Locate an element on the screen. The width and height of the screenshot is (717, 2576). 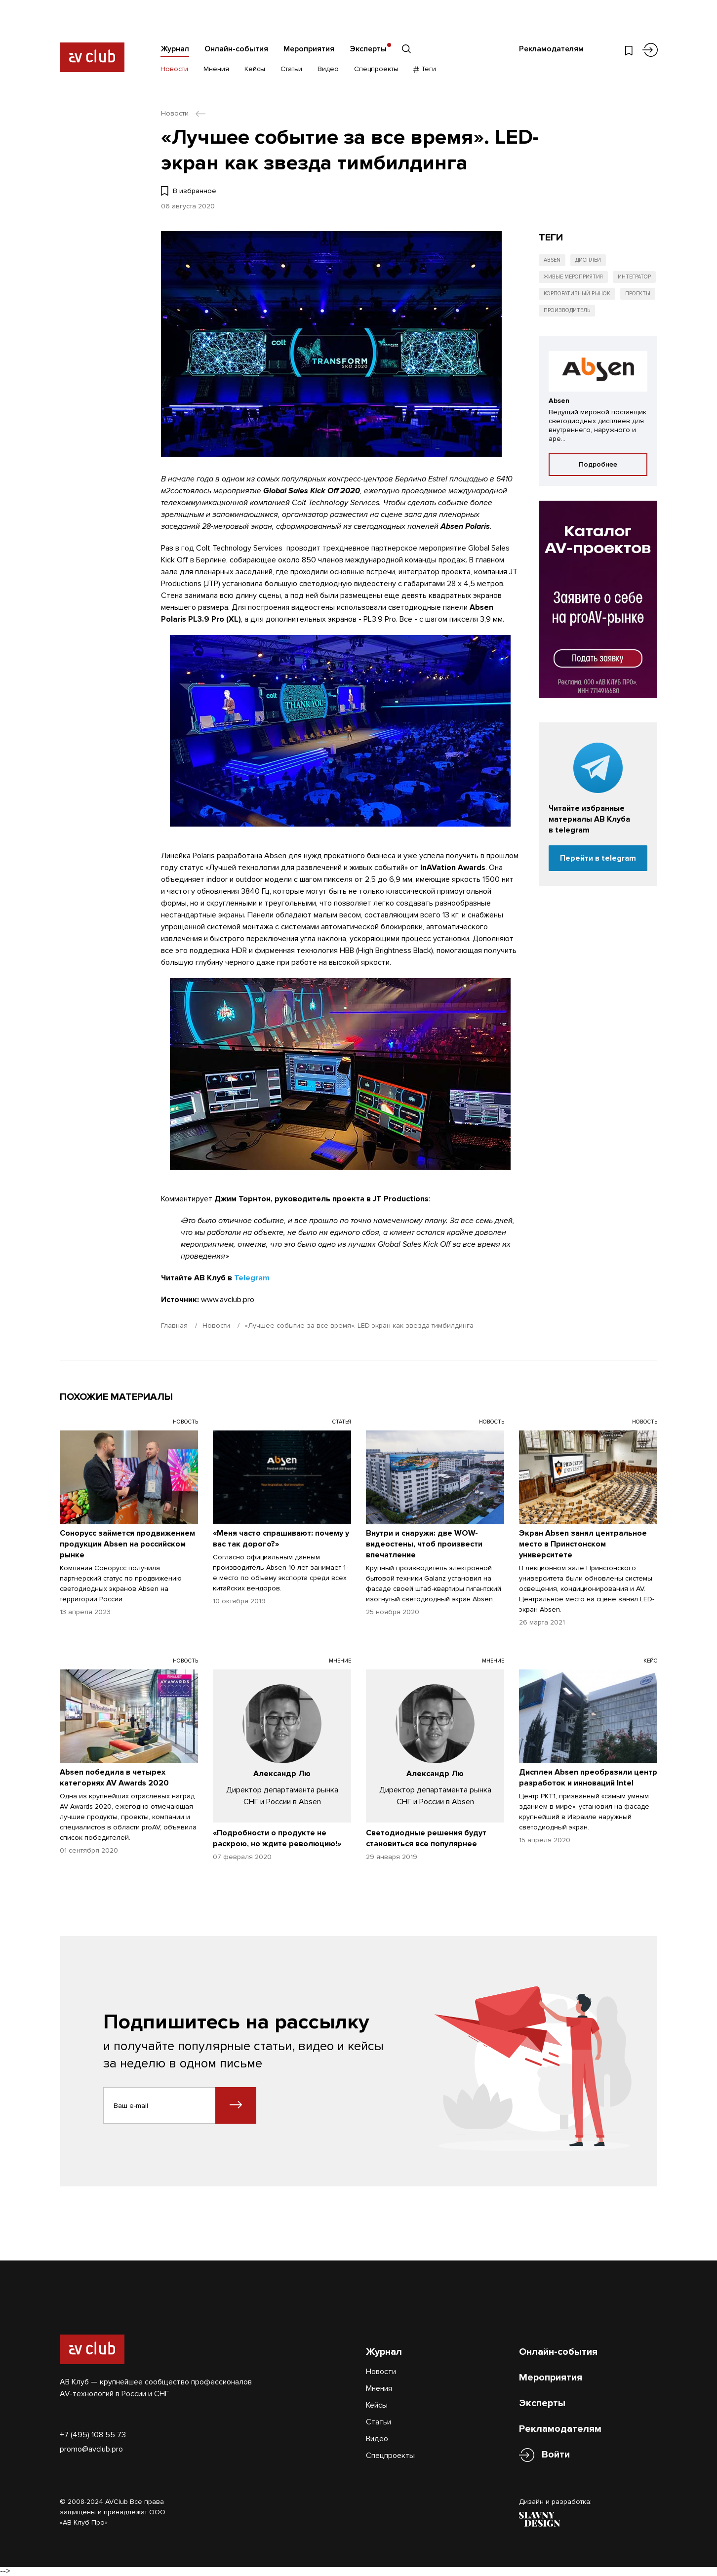
Интегратор is located at coordinates (634, 277).